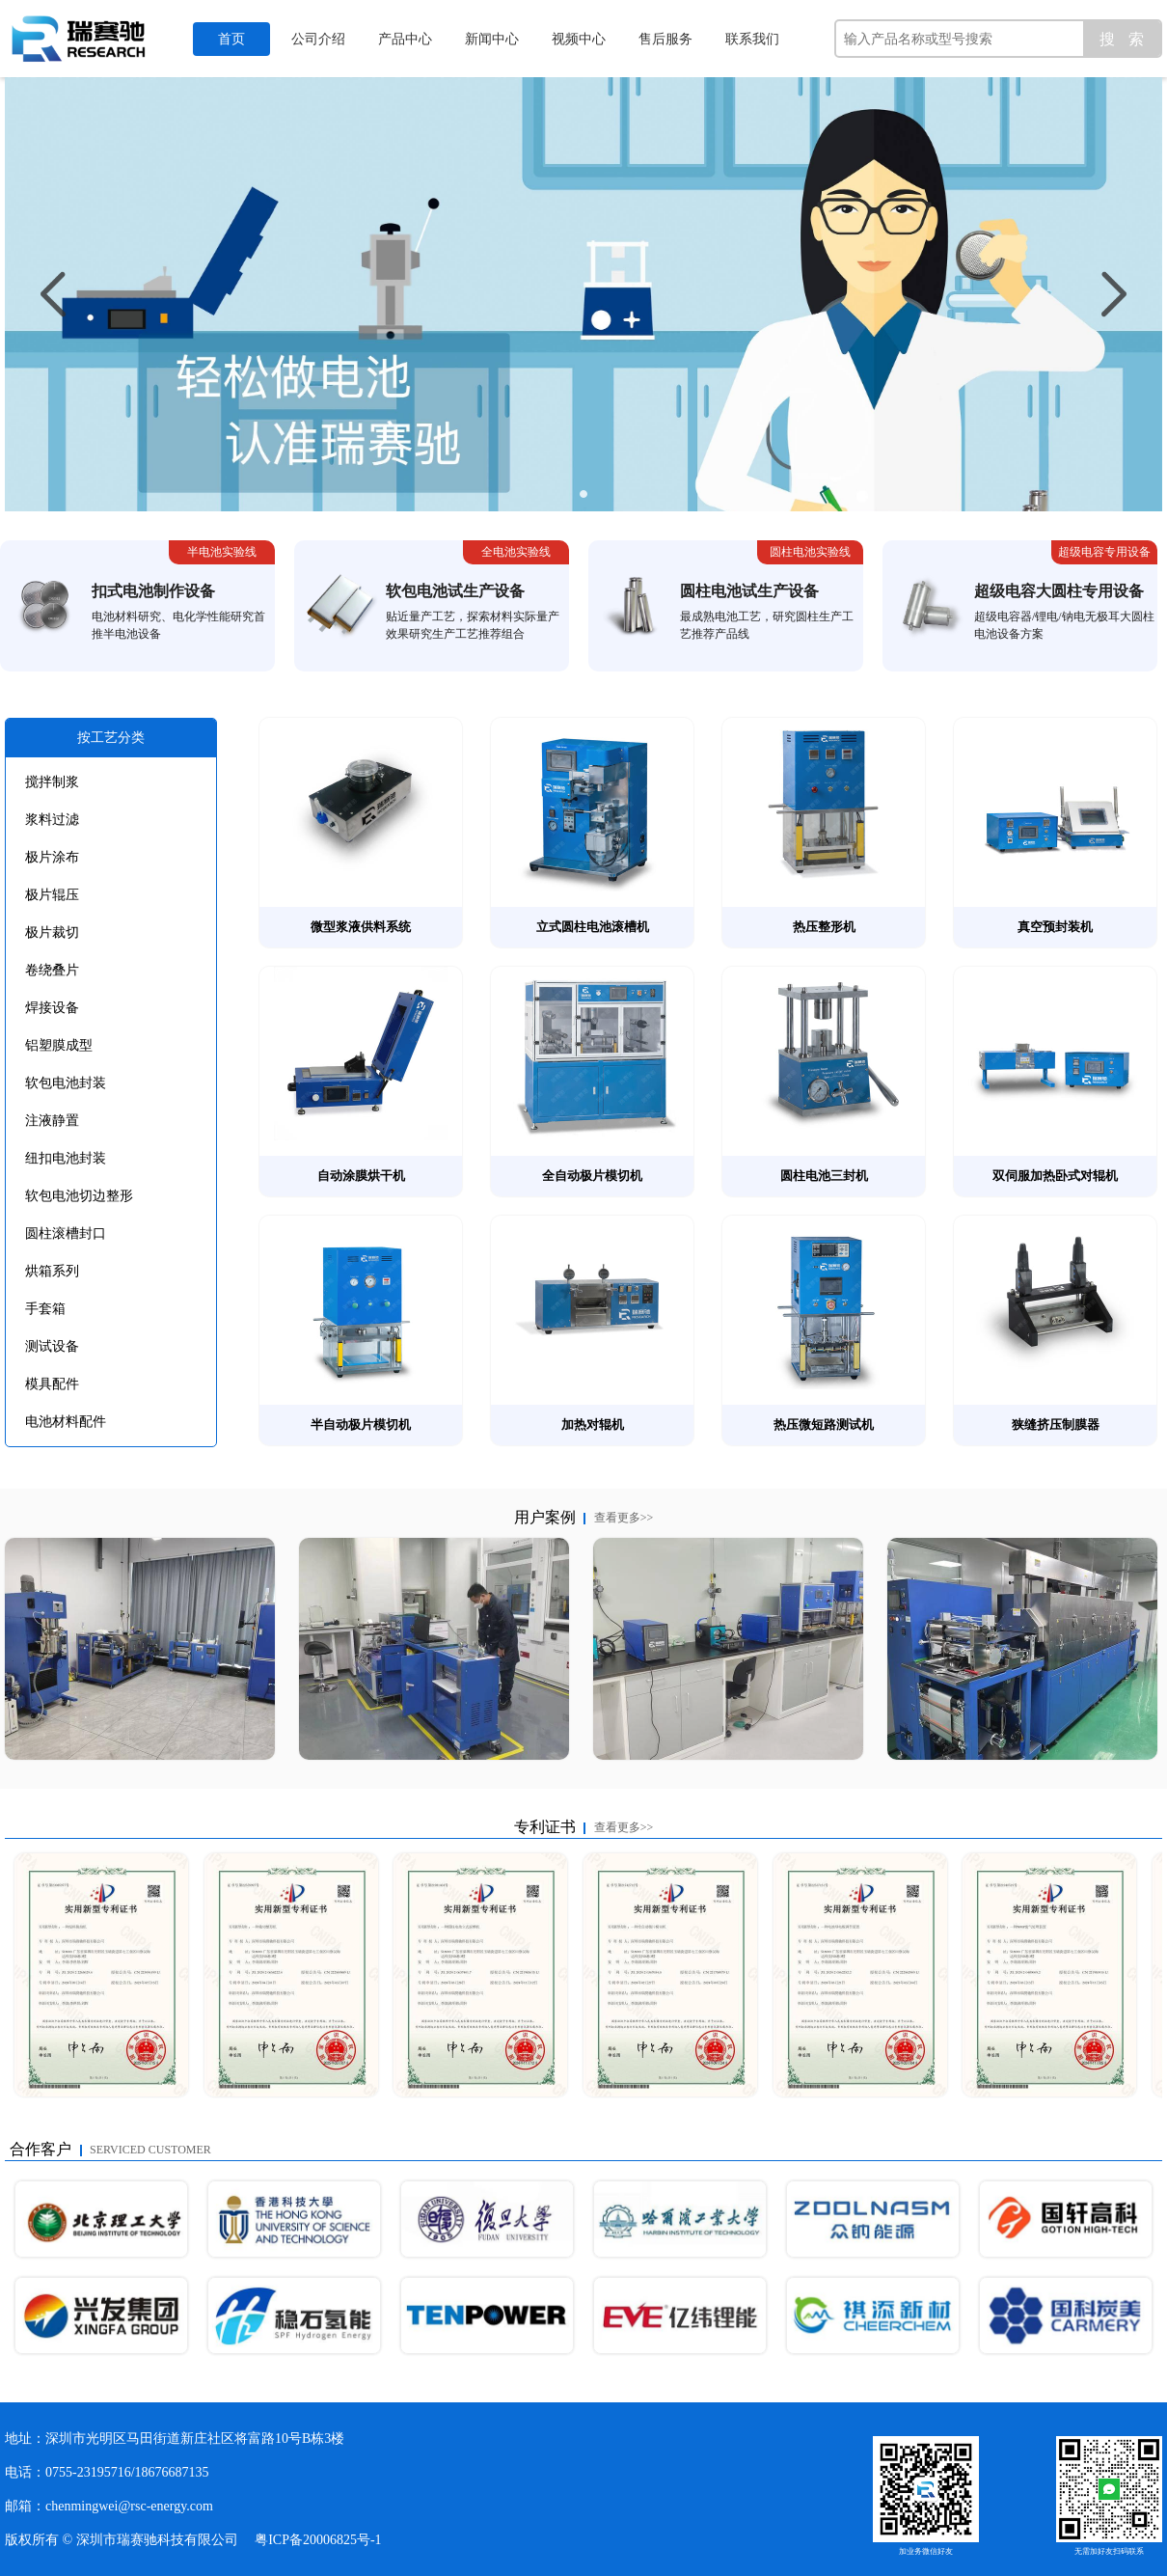  What do you see at coordinates (579, 39) in the screenshot?
I see `视频中心` at bounding box center [579, 39].